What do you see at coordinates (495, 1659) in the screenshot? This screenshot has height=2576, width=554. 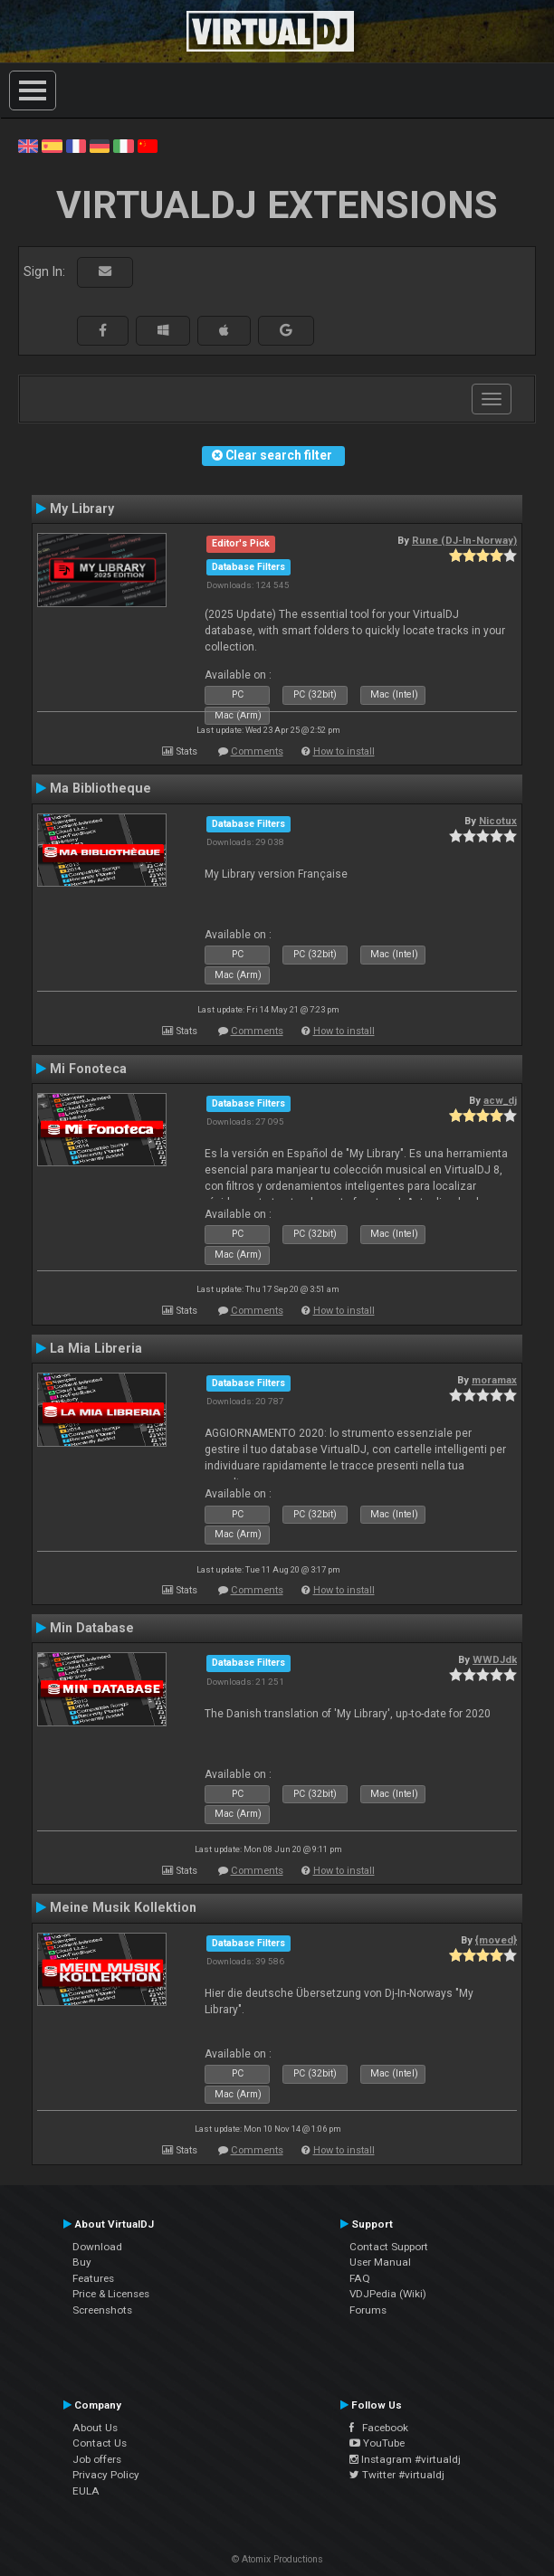 I see `WWDJdk` at bounding box center [495, 1659].